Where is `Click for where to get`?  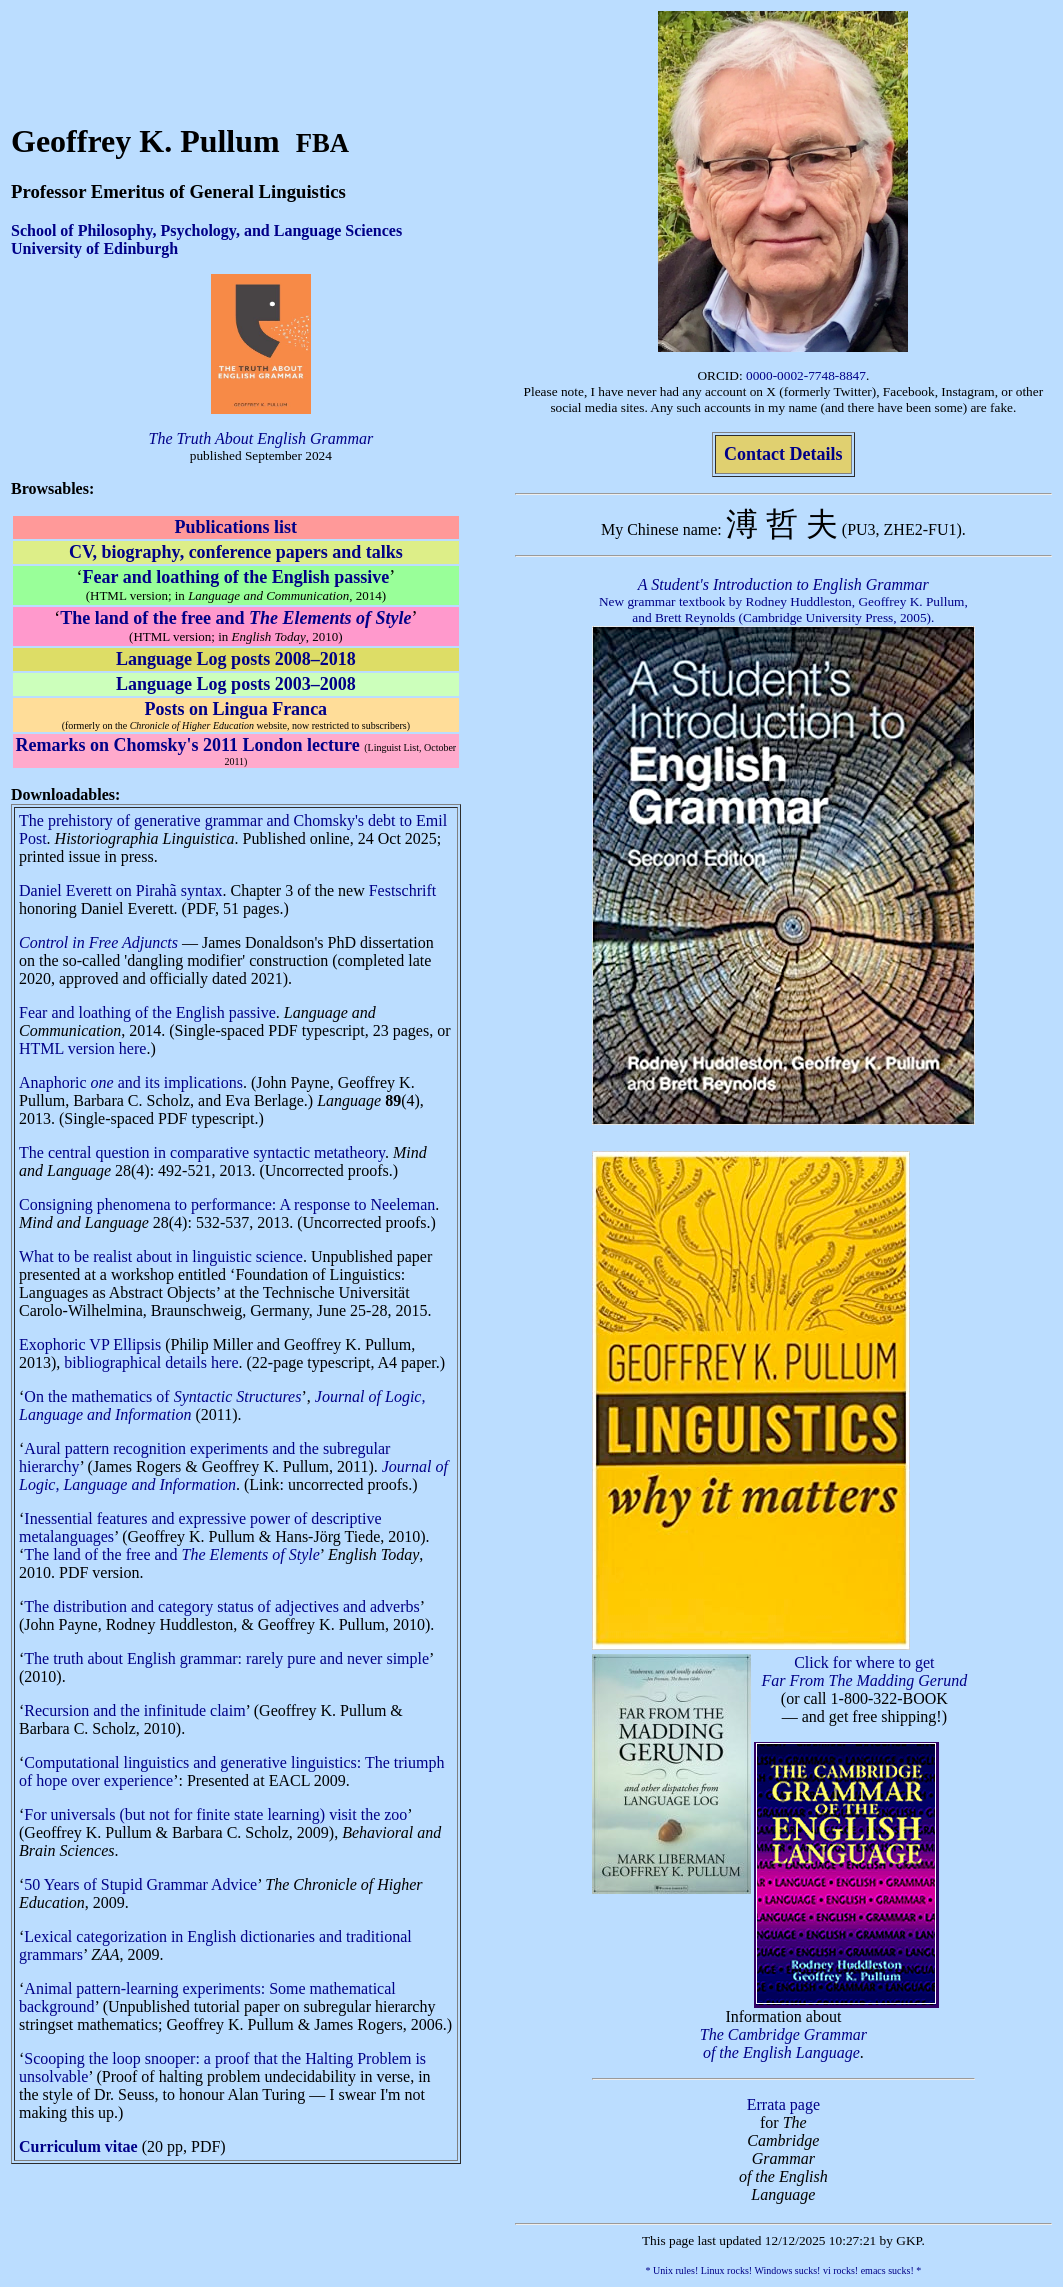 Click for where to get is located at coordinates (865, 1671).